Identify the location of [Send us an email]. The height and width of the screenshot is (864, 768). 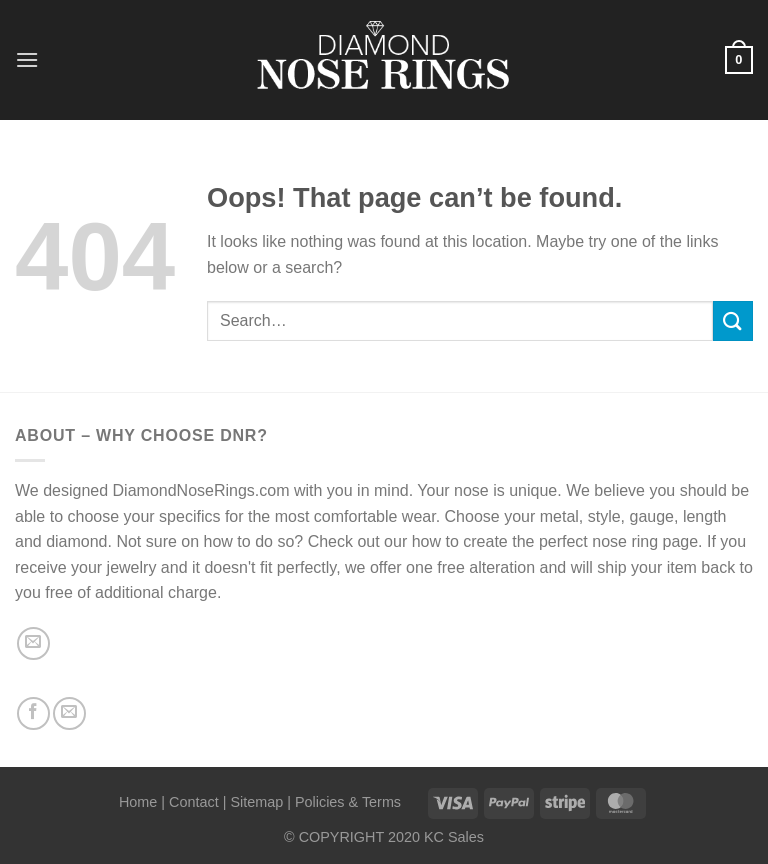
(33, 643).